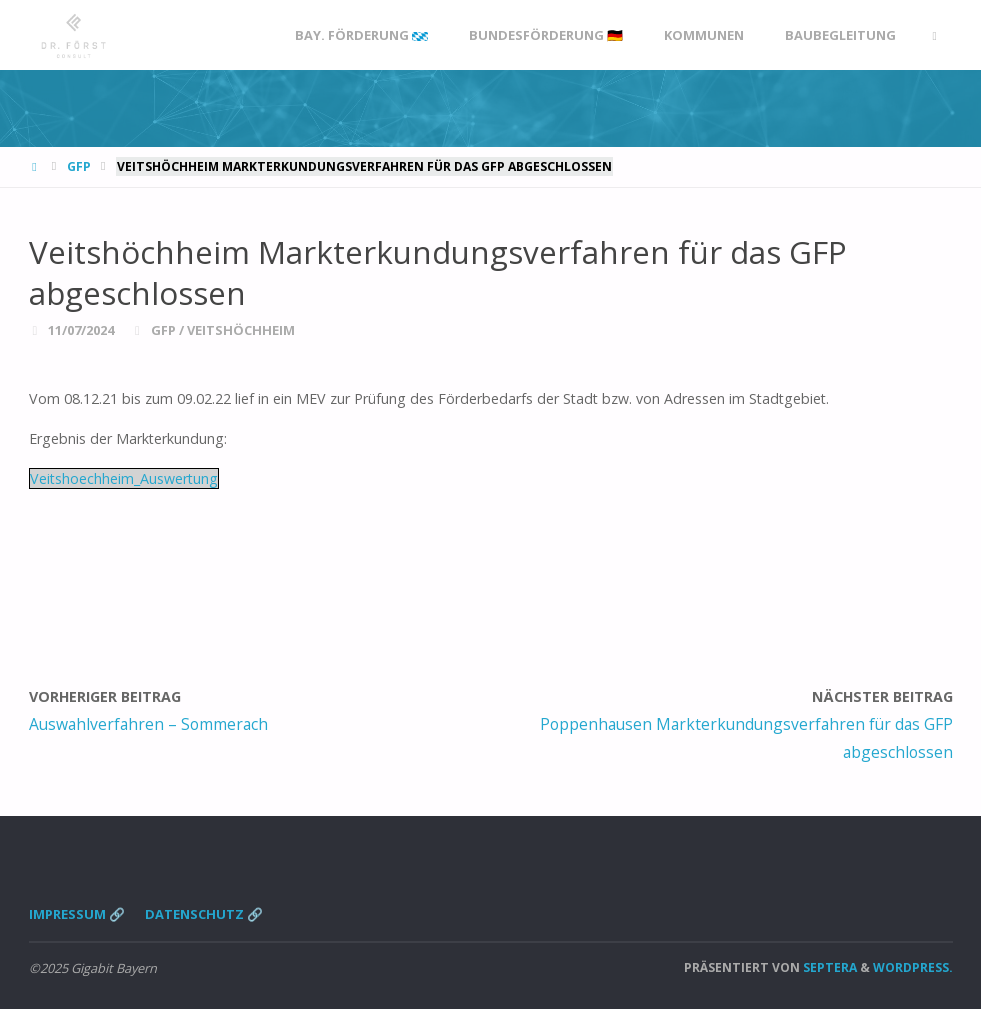  What do you see at coordinates (828, 967) in the screenshot?
I see `Septera` at bounding box center [828, 967].